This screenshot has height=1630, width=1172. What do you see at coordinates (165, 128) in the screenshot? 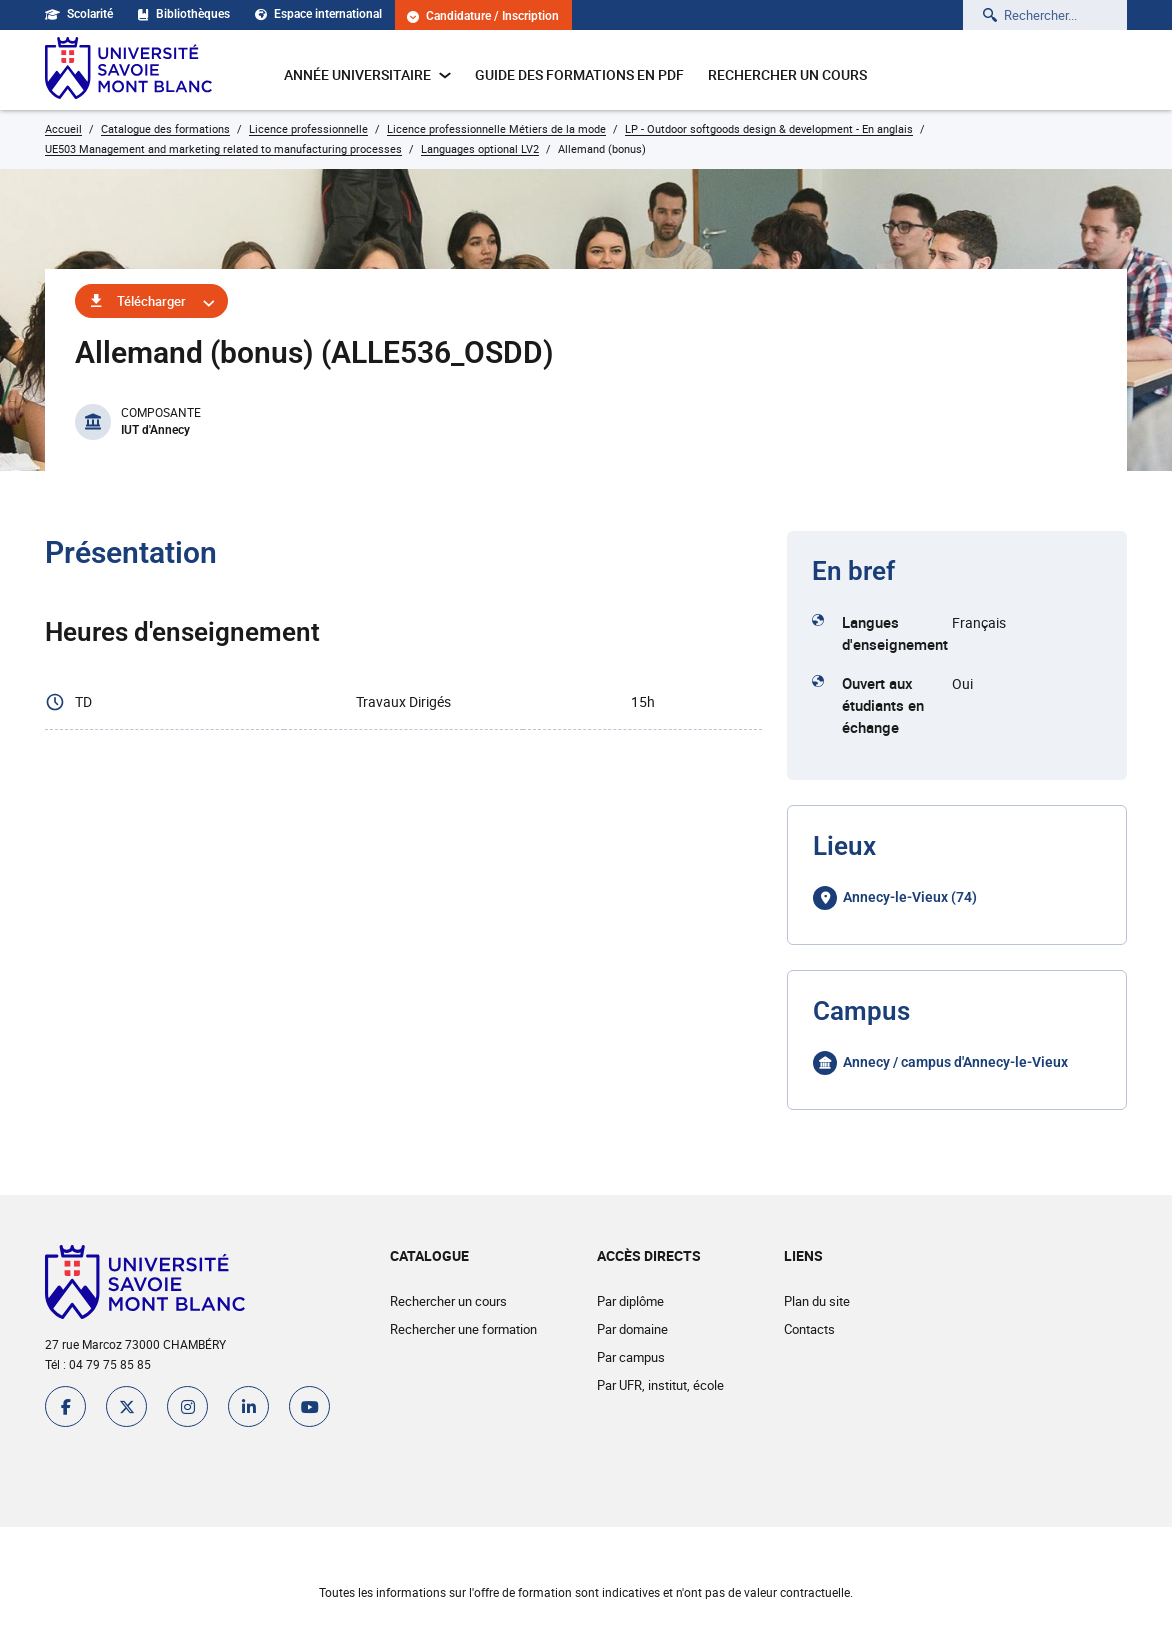
I see `Catalogue des formations` at bounding box center [165, 128].